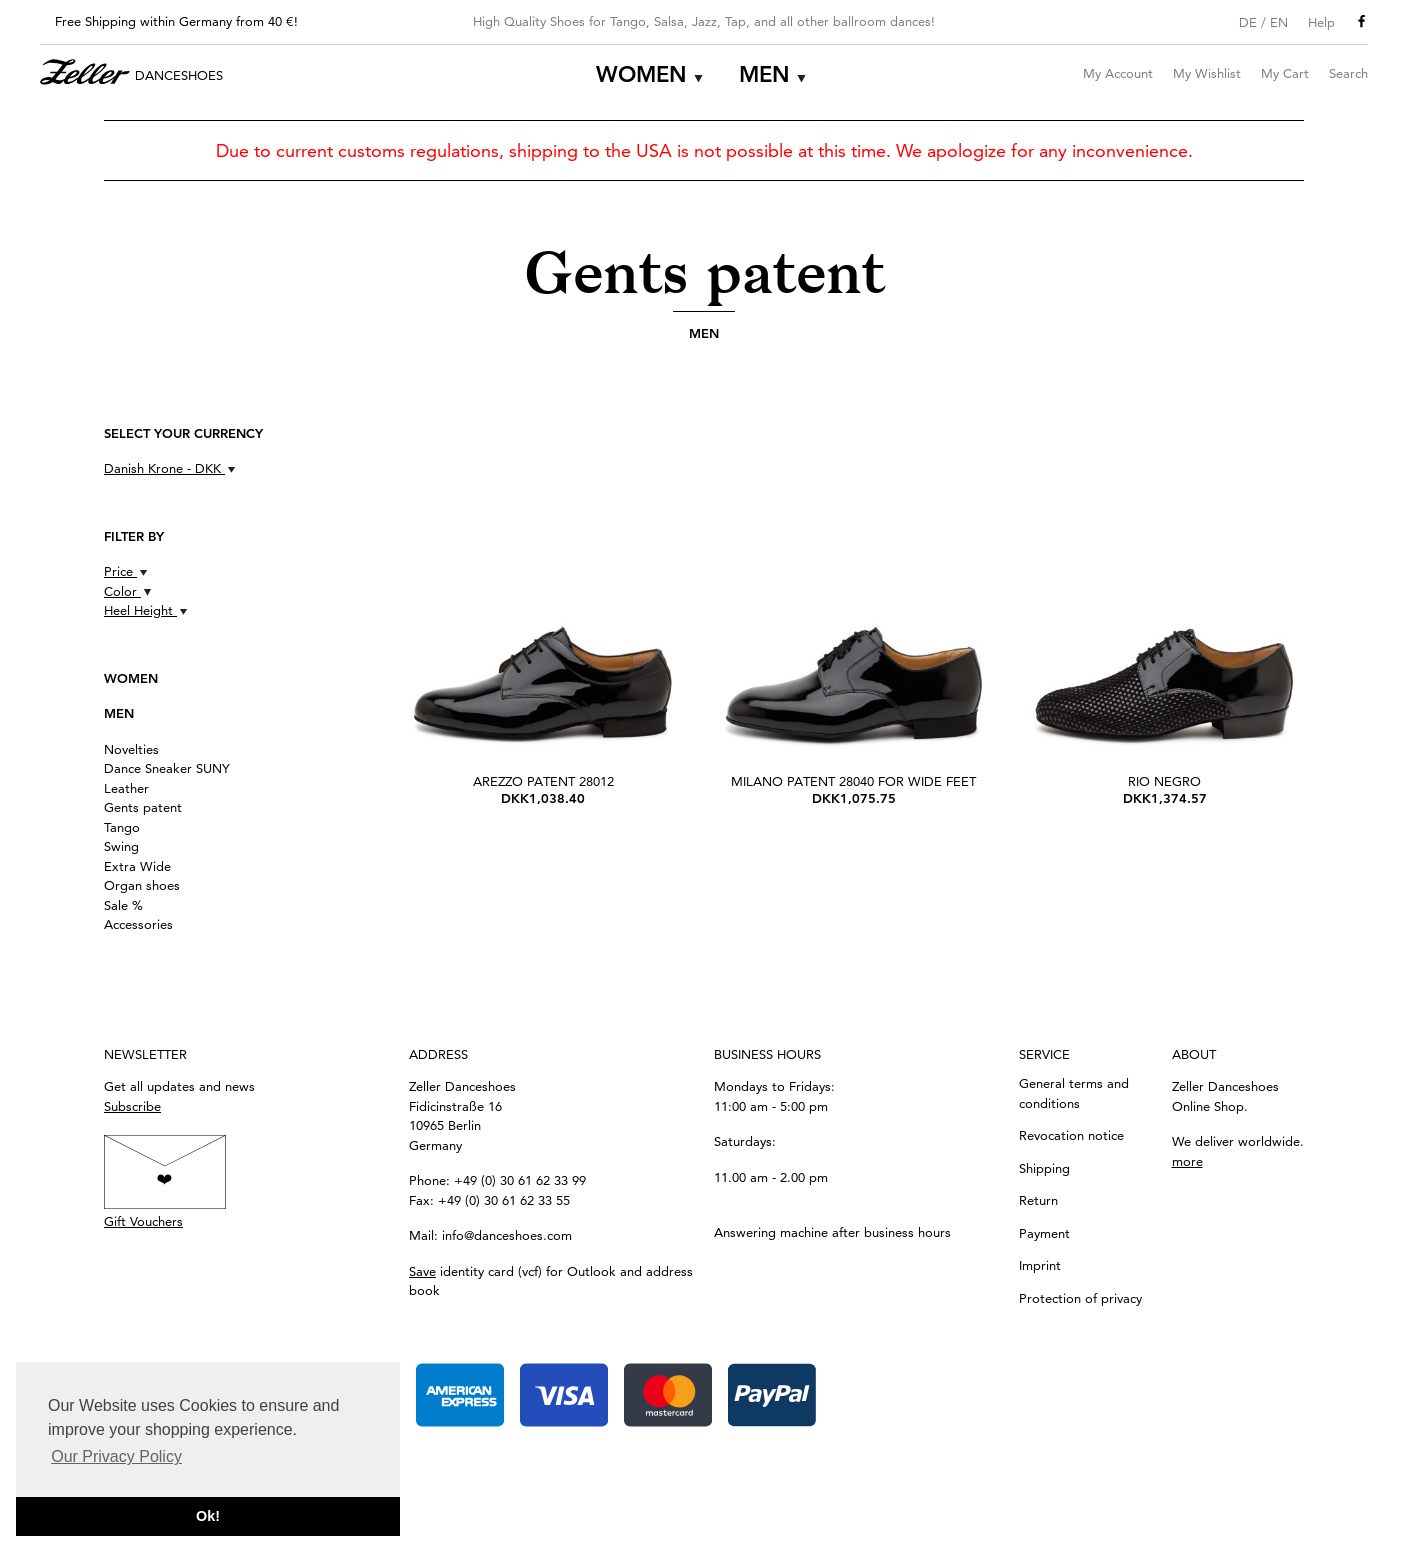 The width and height of the screenshot is (1408, 1552). I want to click on Sale %, so click(123, 905).